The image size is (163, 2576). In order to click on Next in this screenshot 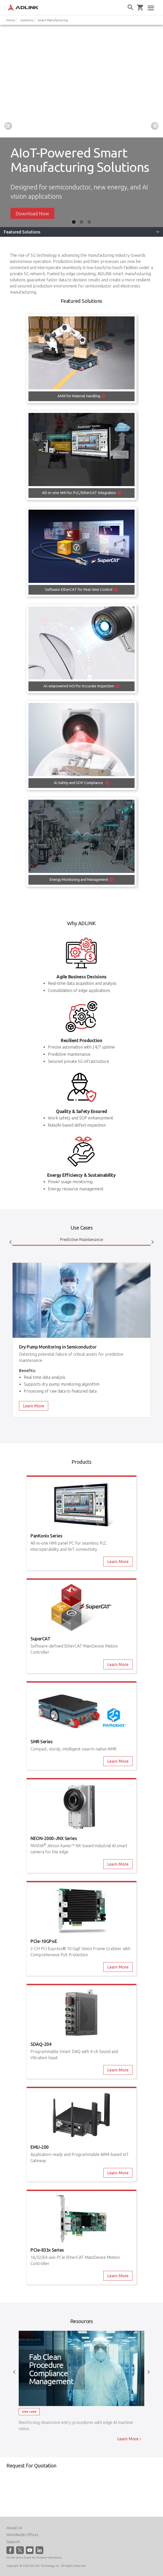, I will do `click(155, 126)`.